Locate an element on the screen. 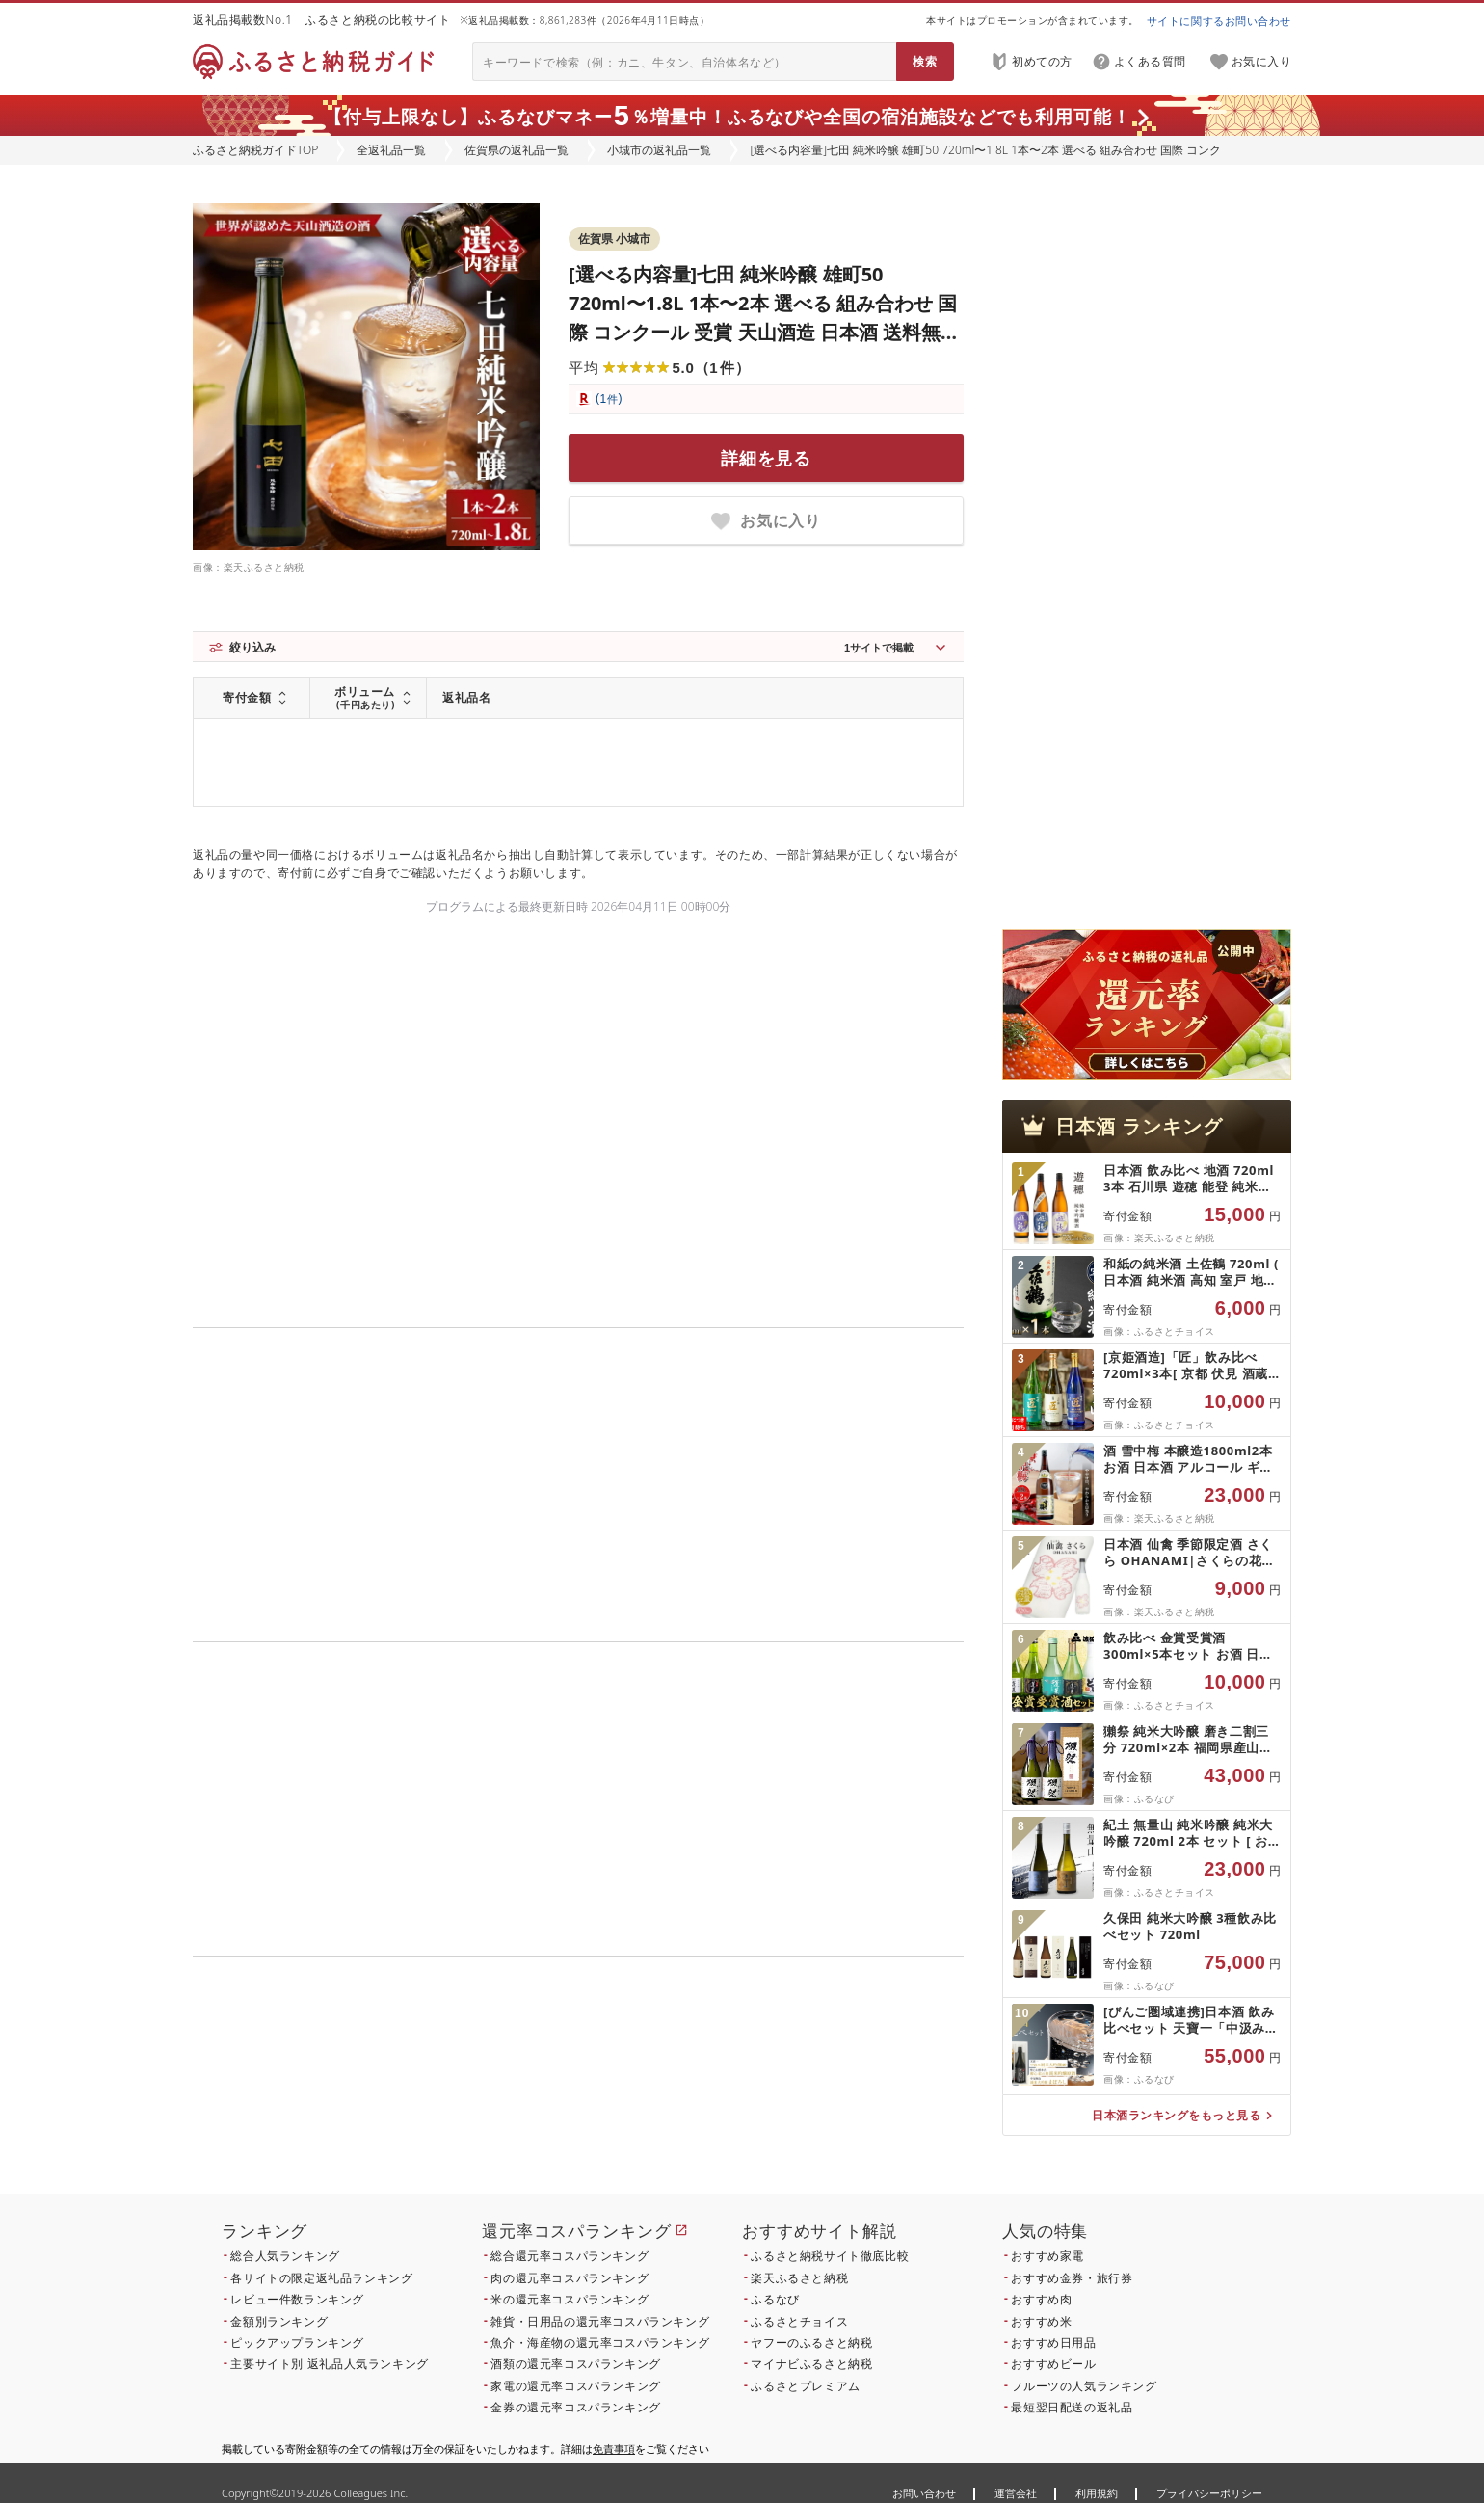  免責事項 is located at coordinates (614, 2448).